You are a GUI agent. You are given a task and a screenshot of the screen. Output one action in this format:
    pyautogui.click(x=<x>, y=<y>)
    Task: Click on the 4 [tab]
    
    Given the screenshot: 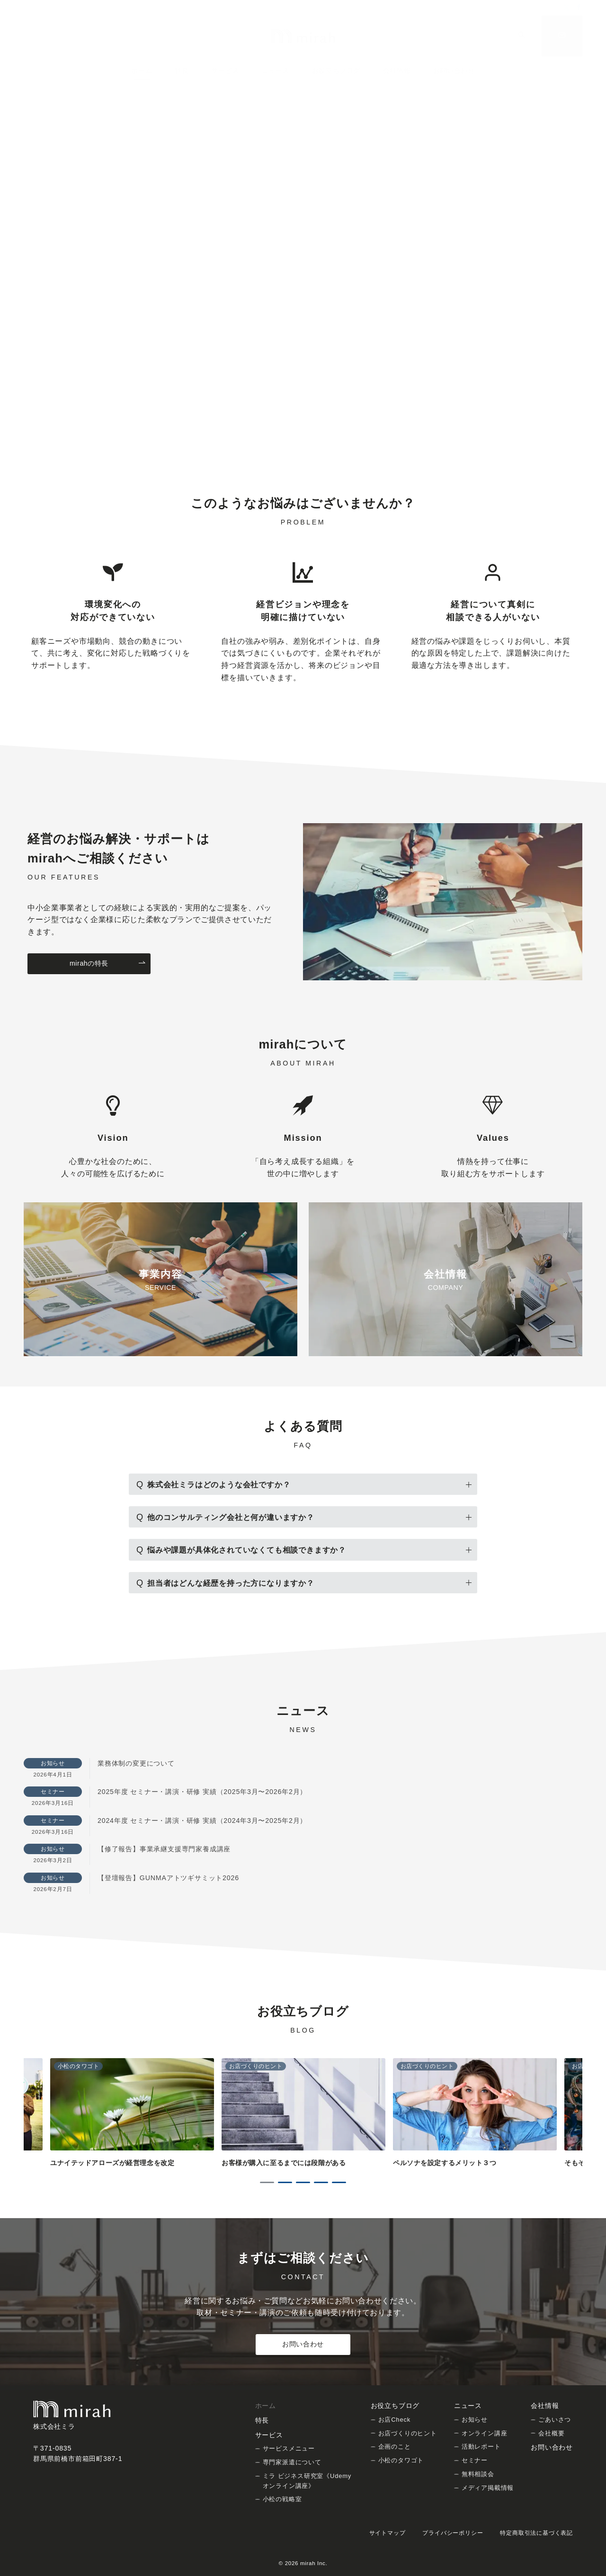 What is the action you would take?
    pyautogui.click(x=321, y=2182)
    